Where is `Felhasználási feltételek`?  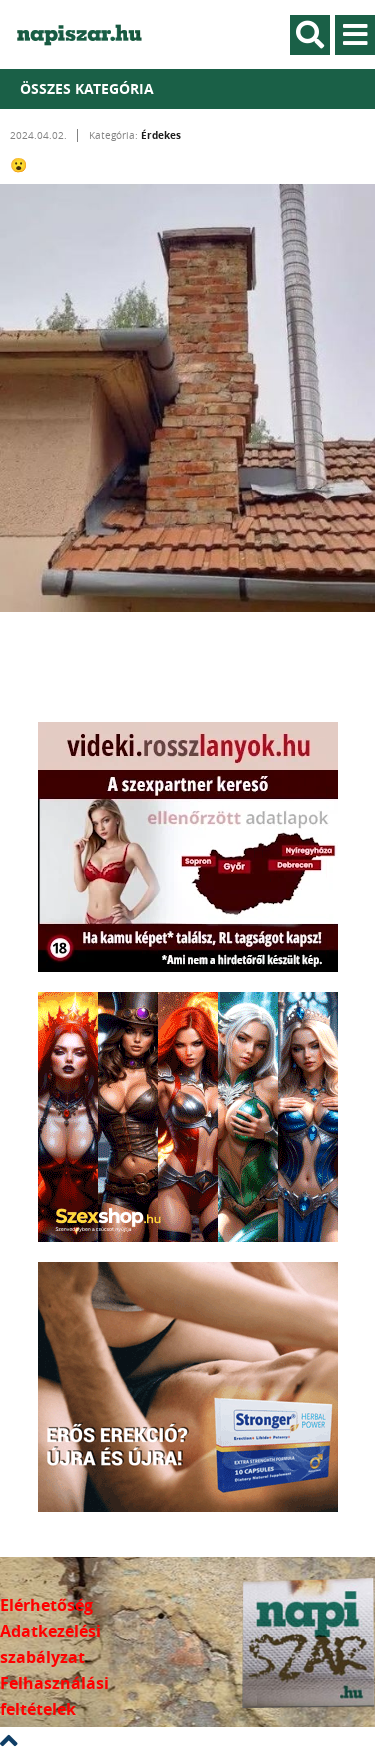 Felhasználási feltételek is located at coordinates (54, 1696).